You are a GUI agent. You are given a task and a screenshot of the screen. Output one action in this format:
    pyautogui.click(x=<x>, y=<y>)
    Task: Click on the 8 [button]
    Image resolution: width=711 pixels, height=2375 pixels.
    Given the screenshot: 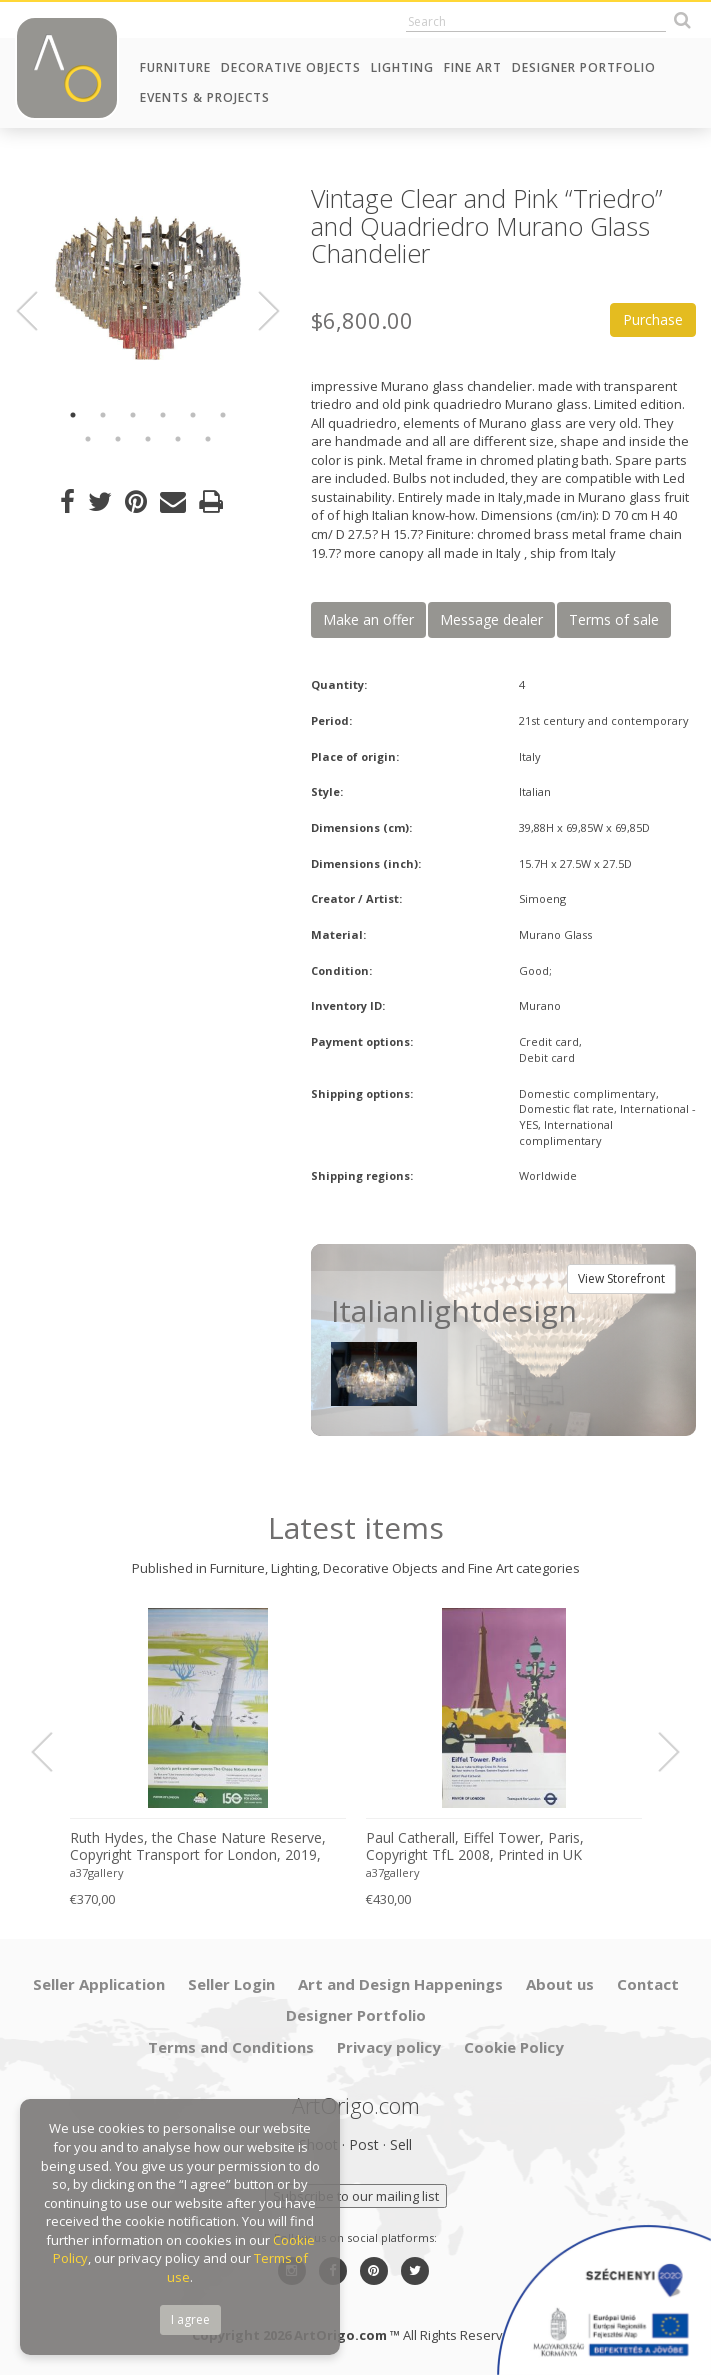 What is the action you would take?
    pyautogui.click(x=118, y=439)
    